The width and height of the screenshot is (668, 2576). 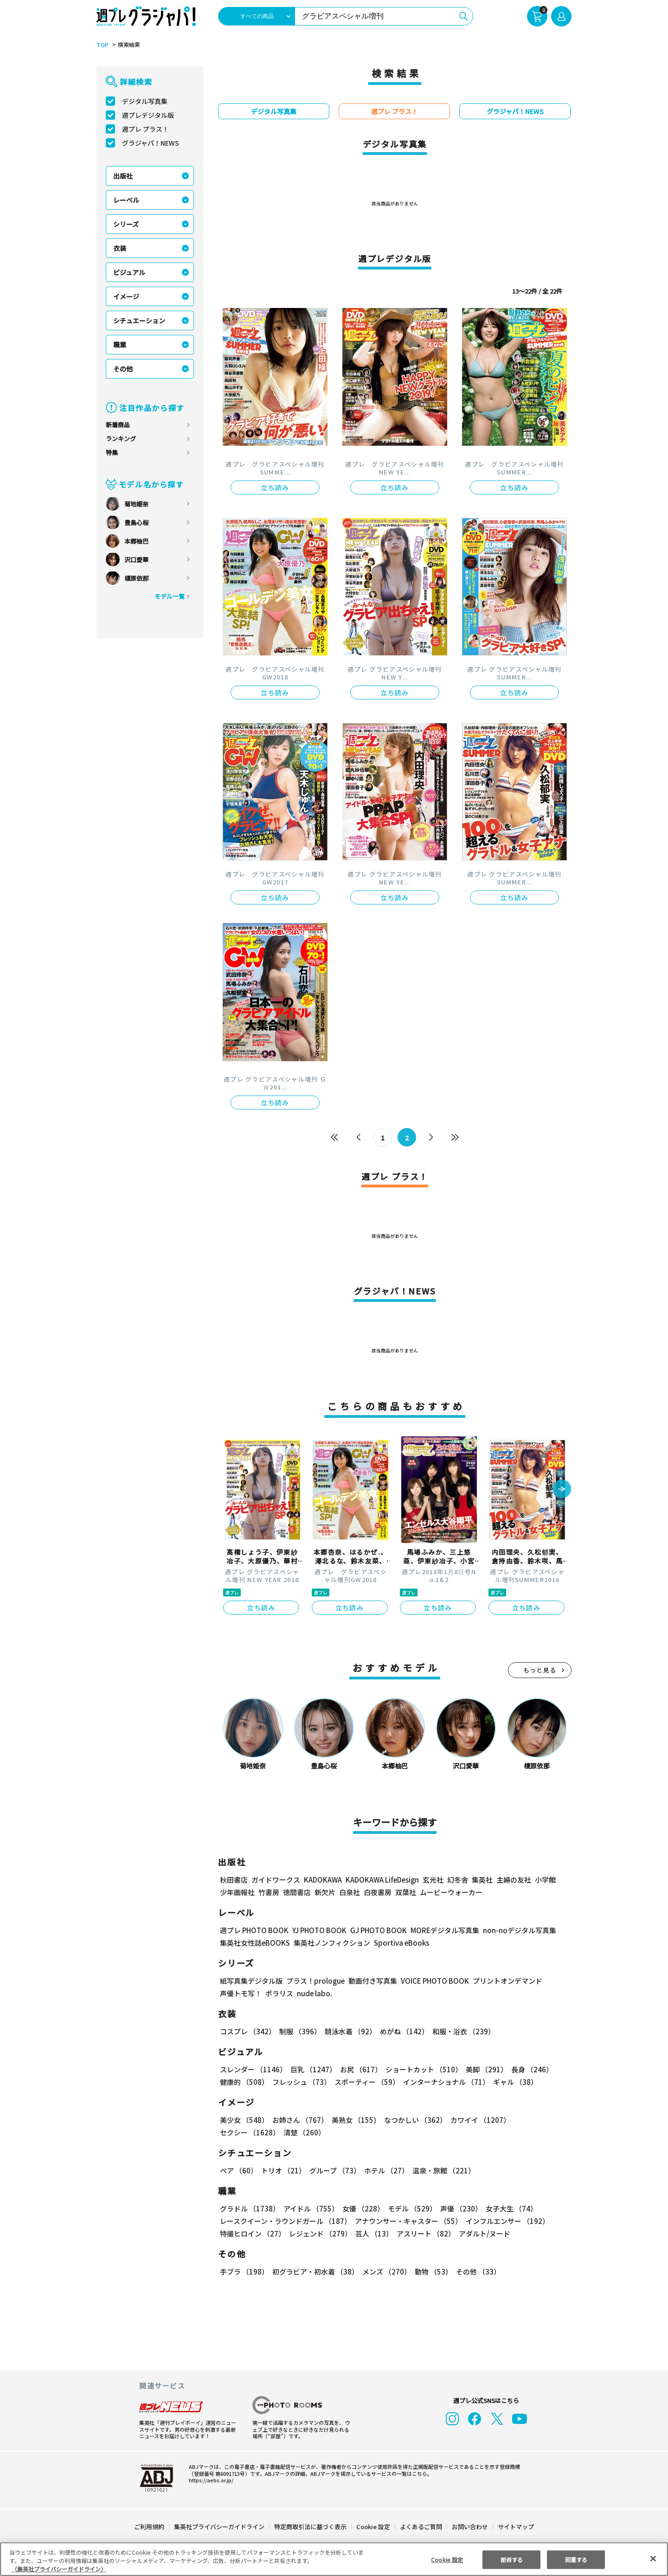 What do you see at coordinates (316, 1930) in the screenshot?
I see `YJ PHOTO BOOK` at bounding box center [316, 1930].